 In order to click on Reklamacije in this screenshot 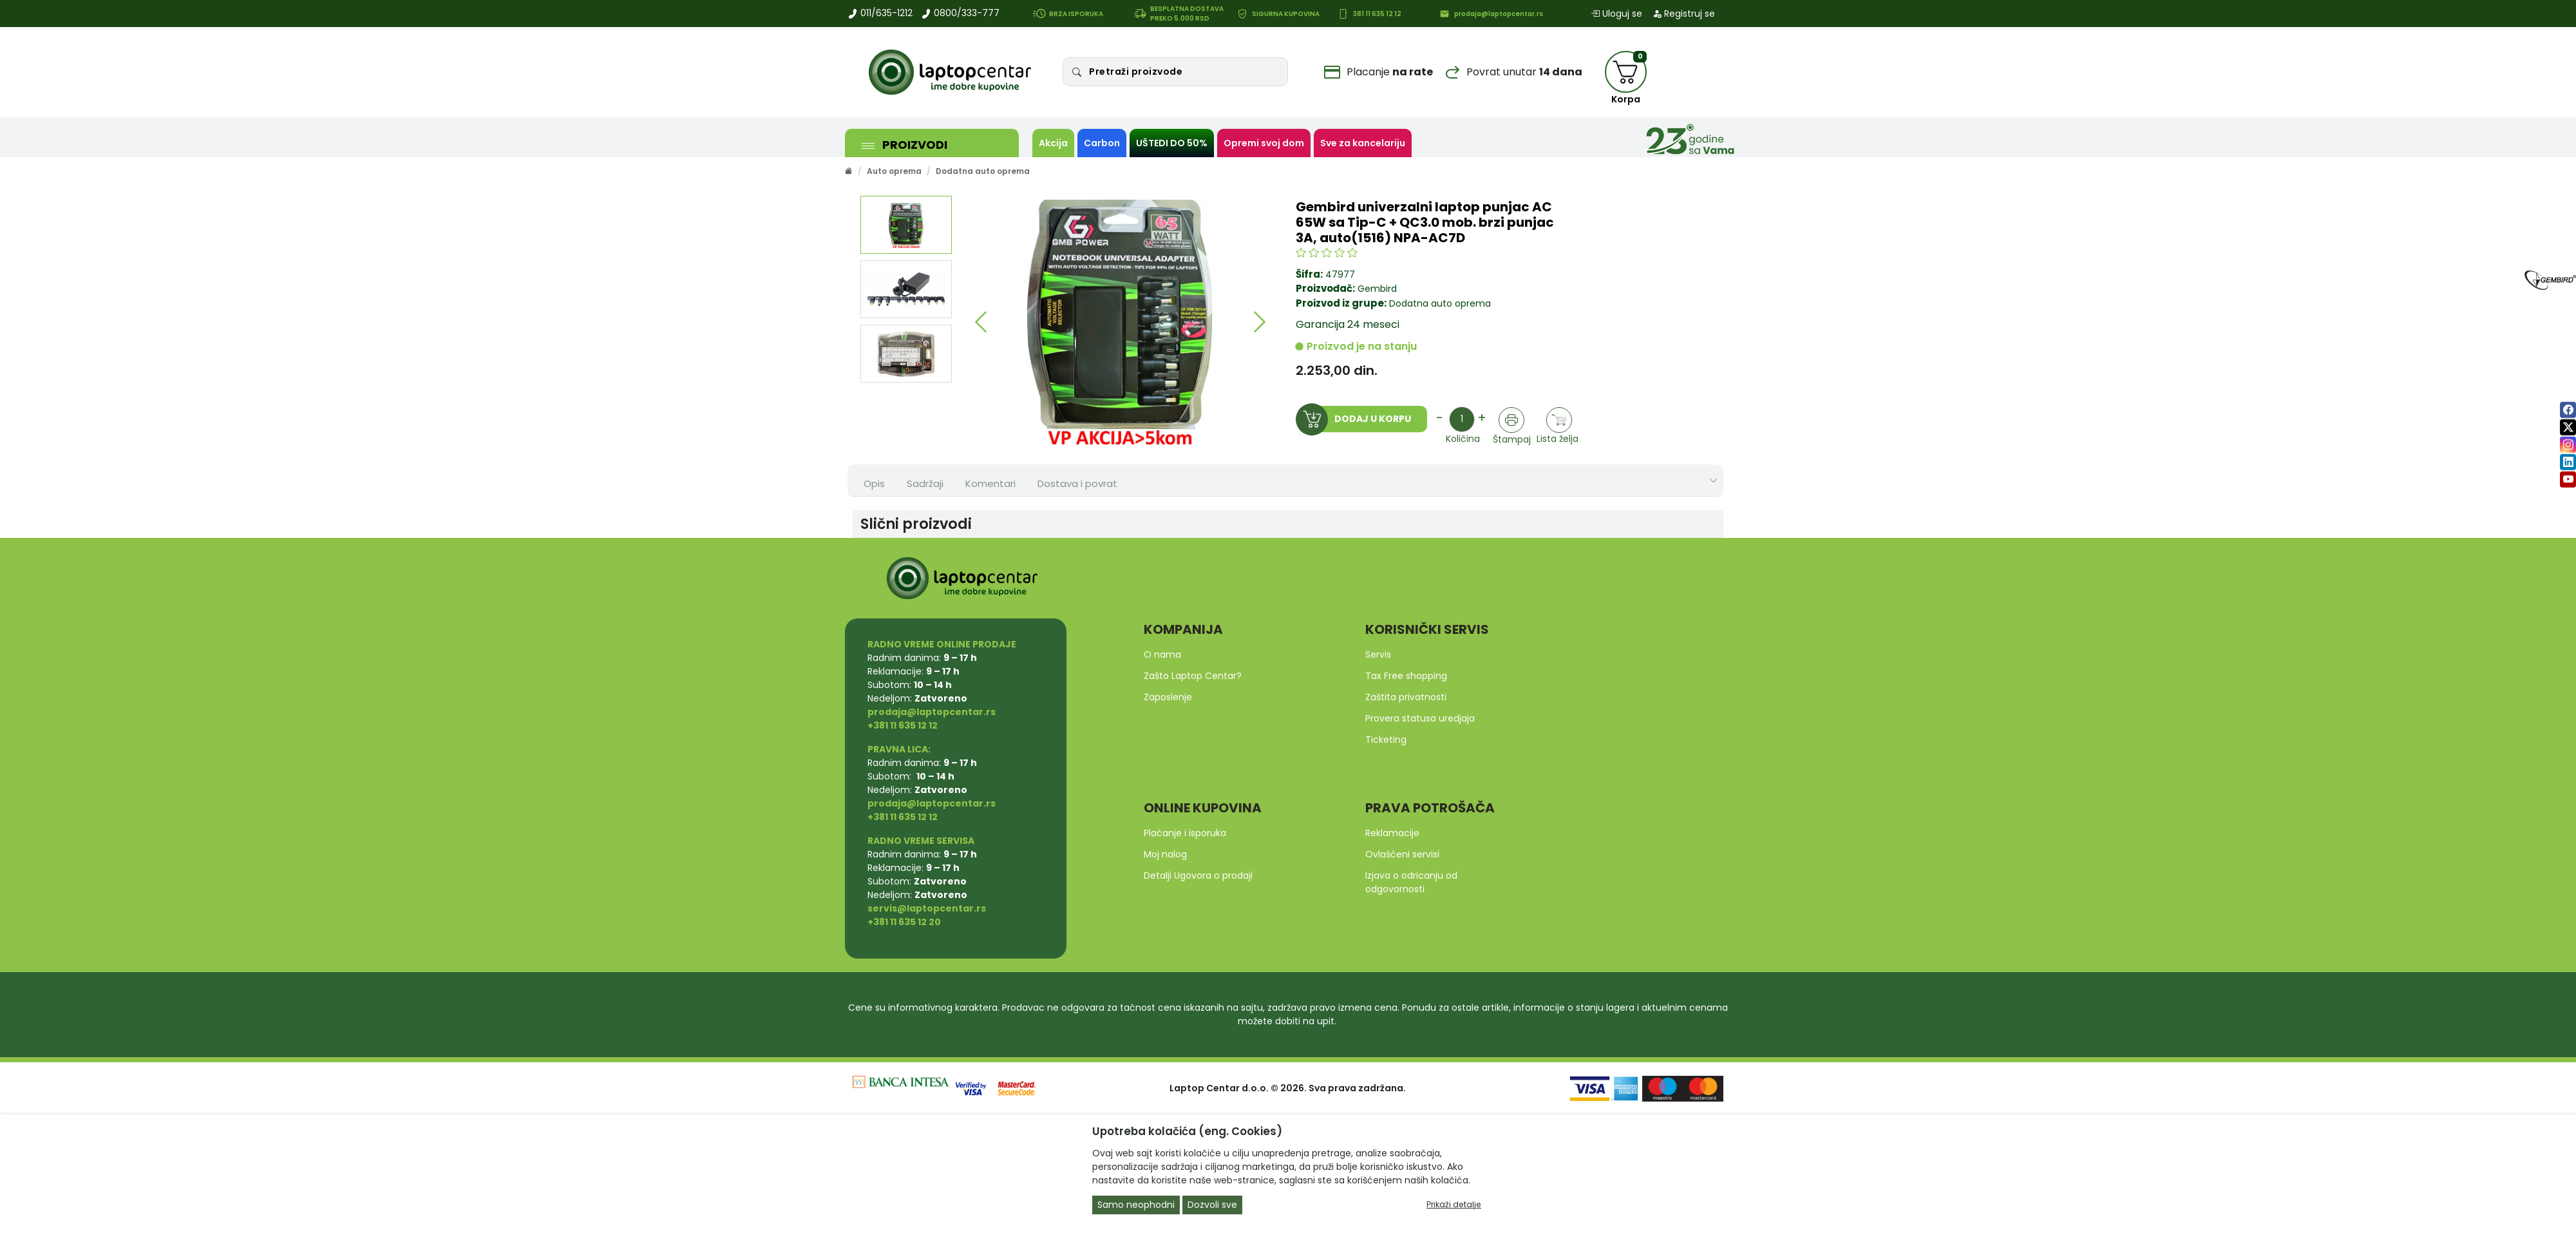, I will do `click(1392, 833)`.